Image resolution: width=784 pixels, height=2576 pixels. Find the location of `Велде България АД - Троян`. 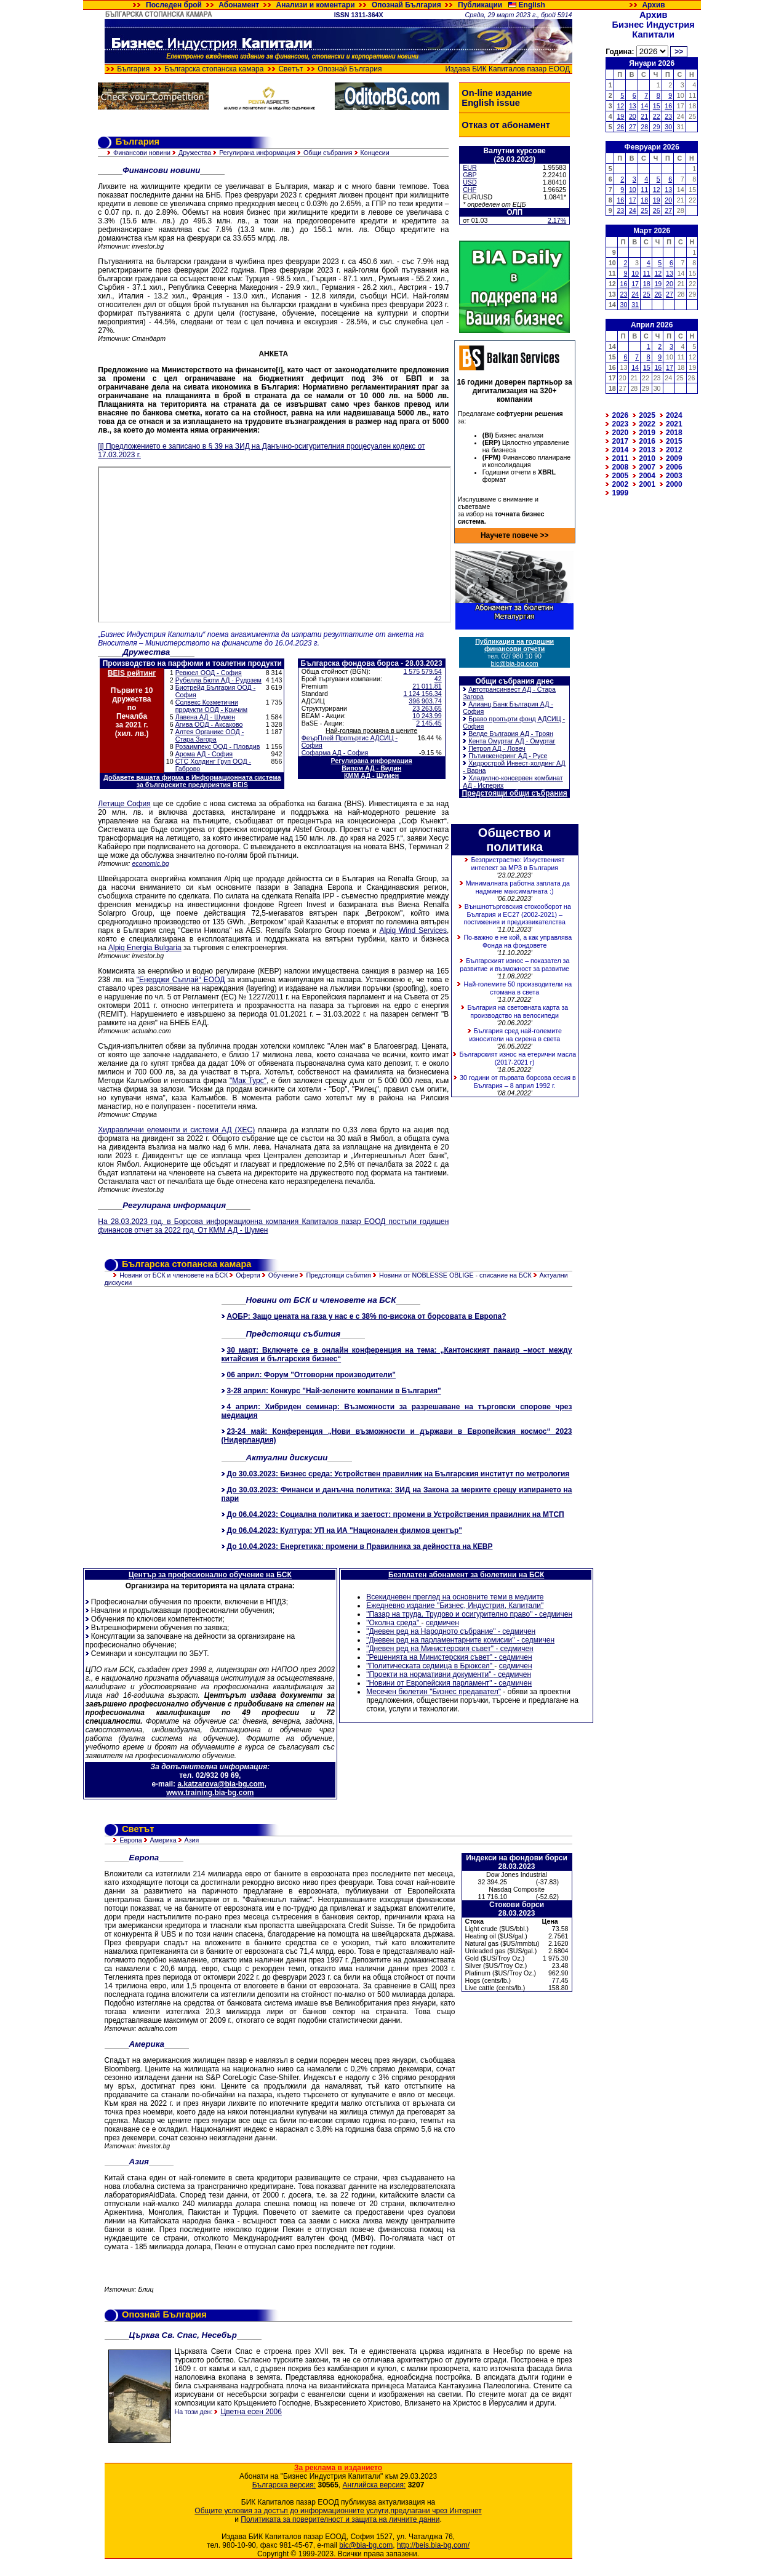

Велде България АД - Троян is located at coordinates (510, 733).